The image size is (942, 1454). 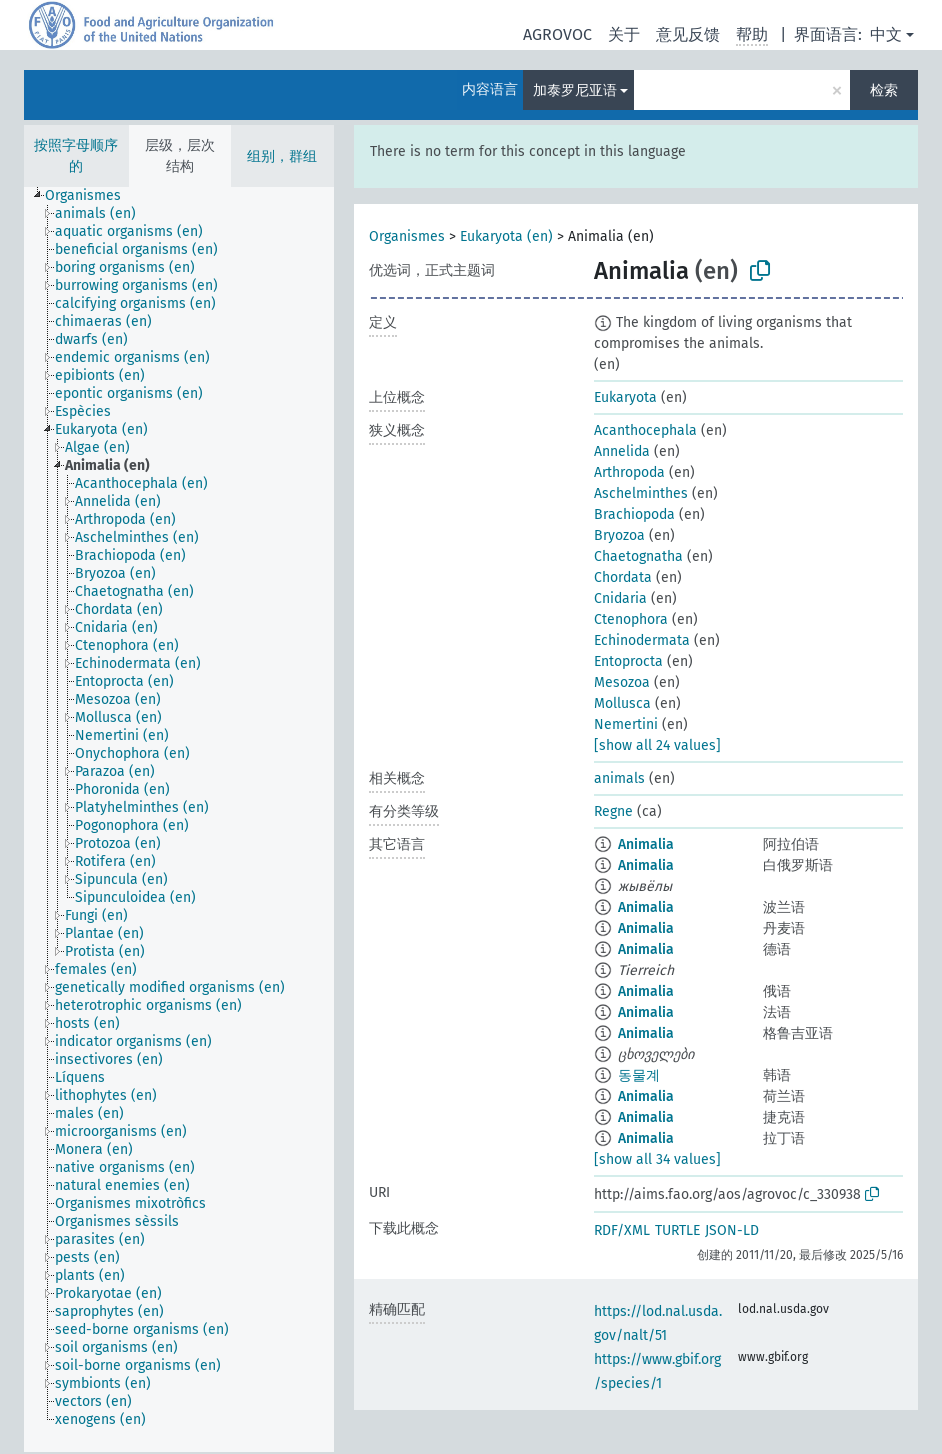 What do you see at coordinates (732, 1230) in the screenshot?
I see `JSON-LD` at bounding box center [732, 1230].